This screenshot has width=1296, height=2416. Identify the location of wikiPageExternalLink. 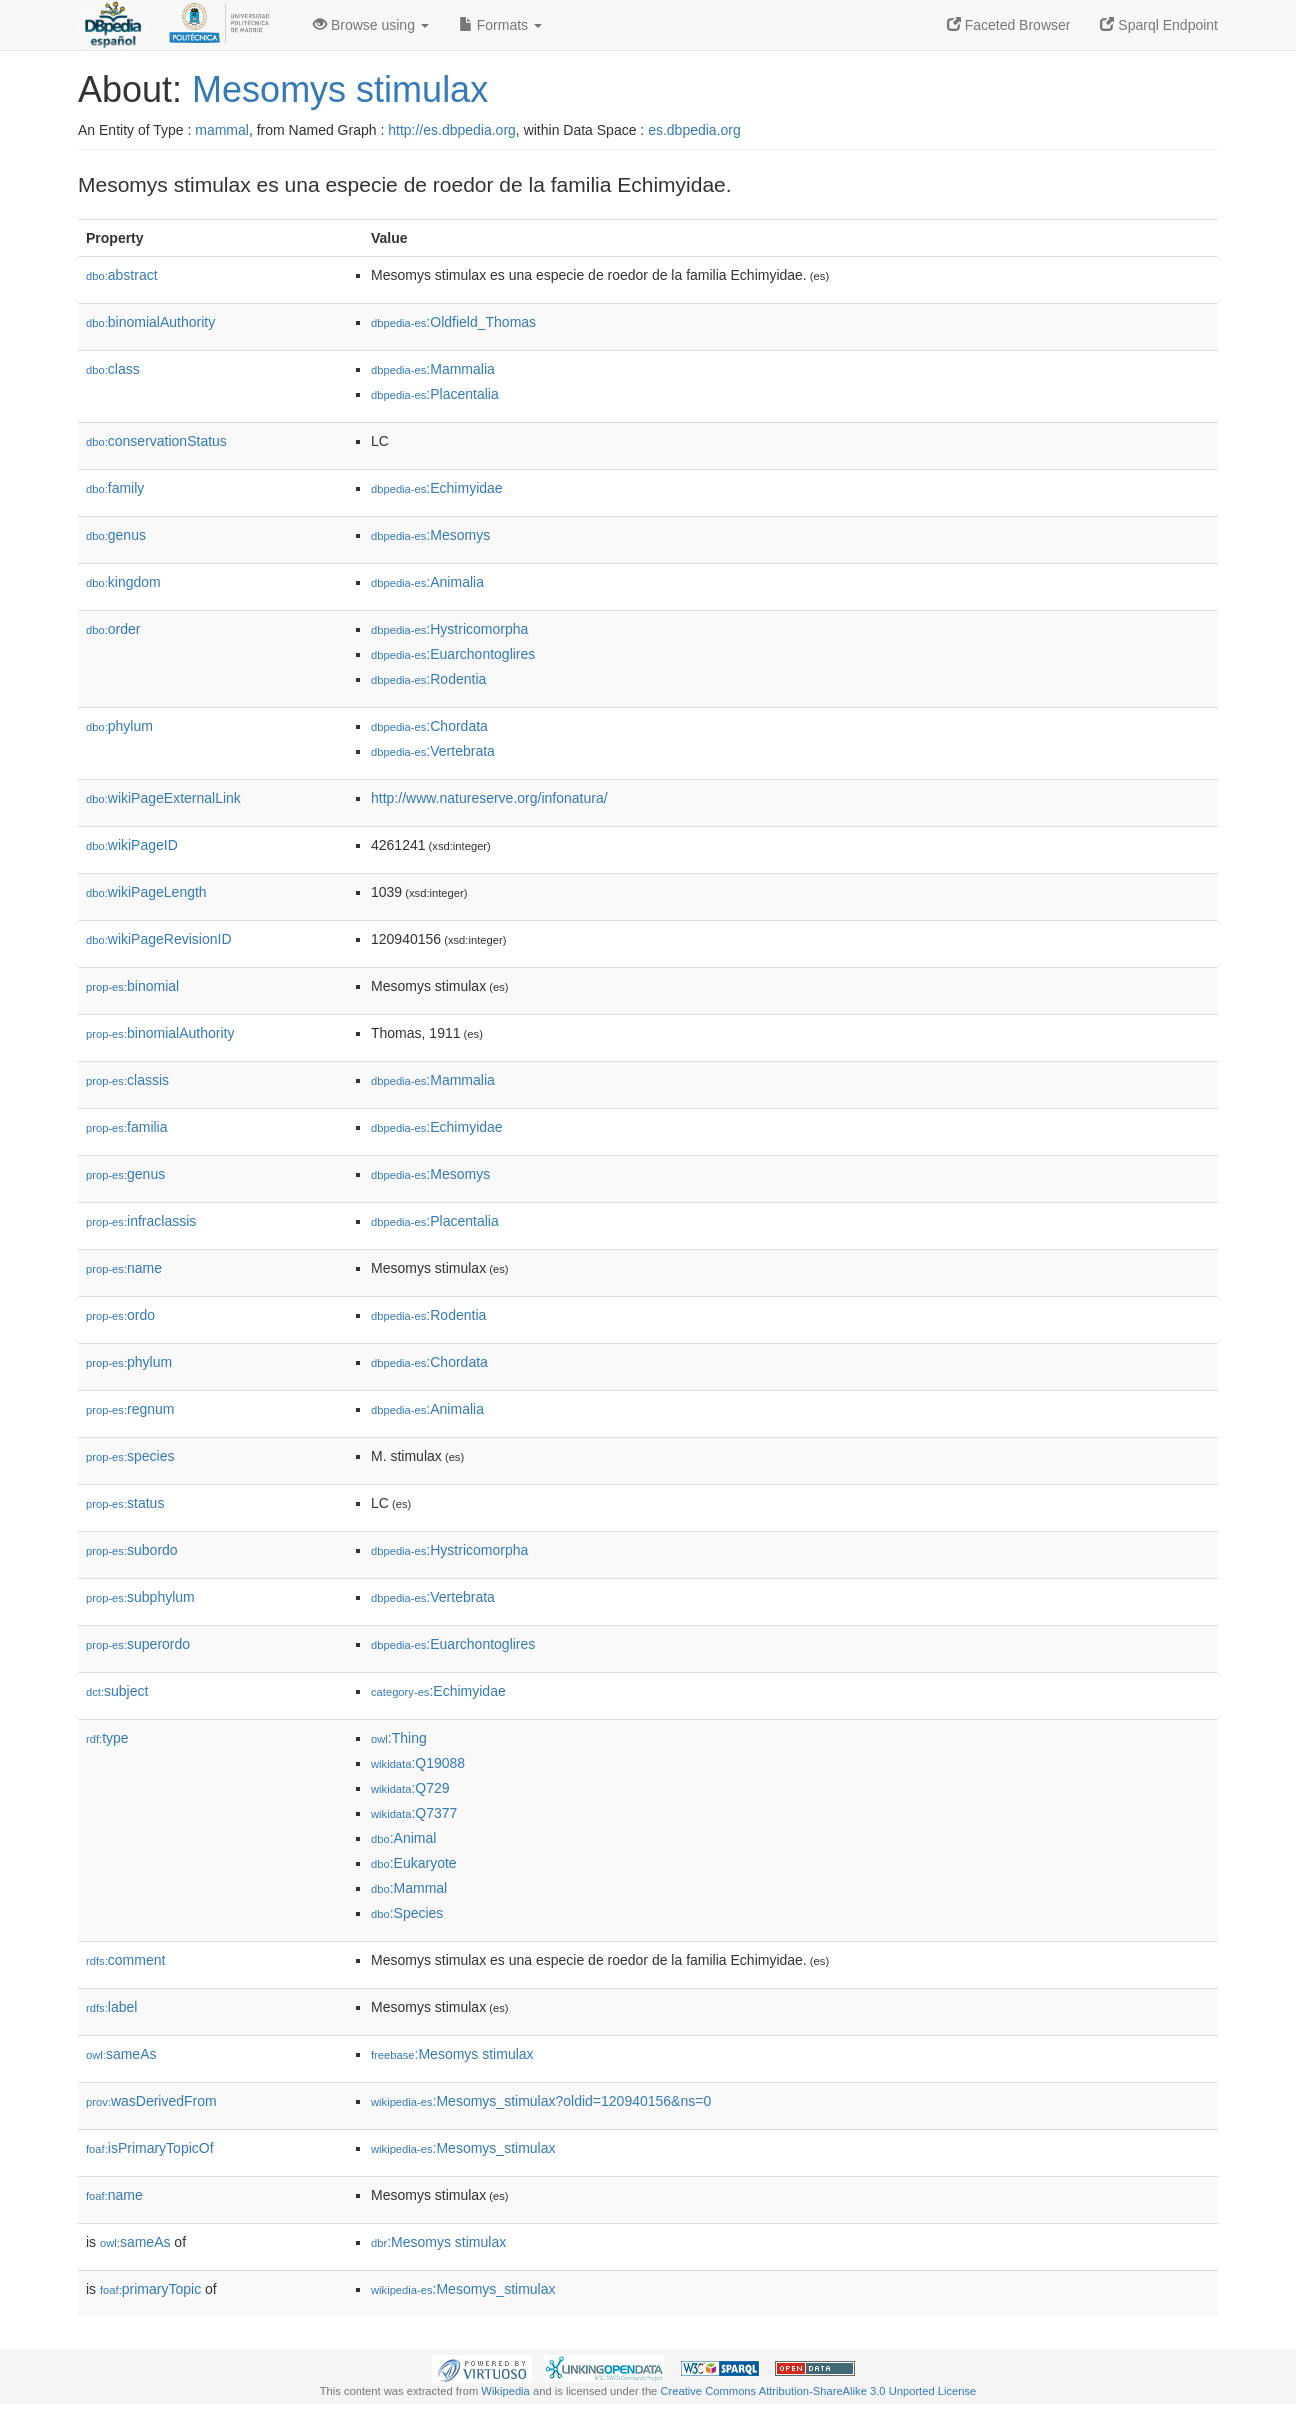
(163, 798).